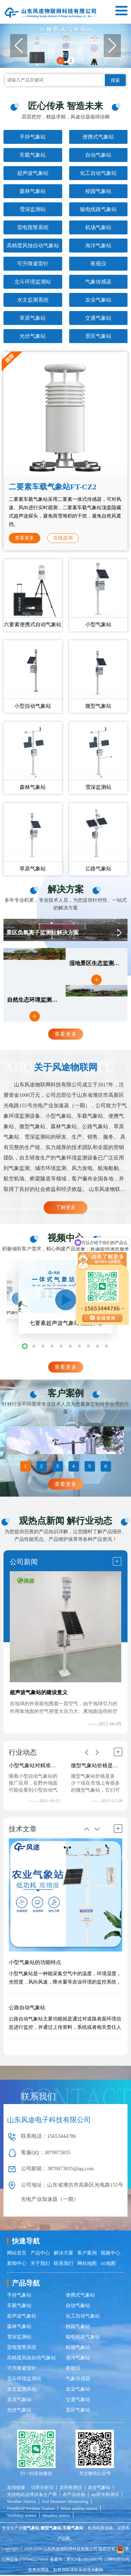  I want to click on 4 [button], so click(73, 1467).